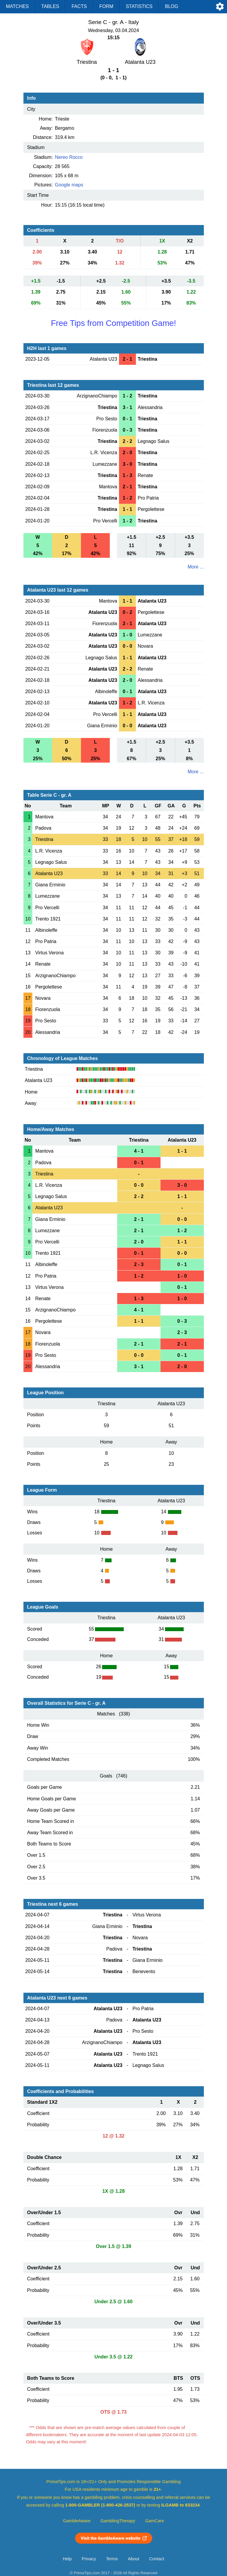 The width and height of the screenshot is (227, 2576). Describe the element at coordinates (106, 6) in the screenshot. I see `Form` at that location.